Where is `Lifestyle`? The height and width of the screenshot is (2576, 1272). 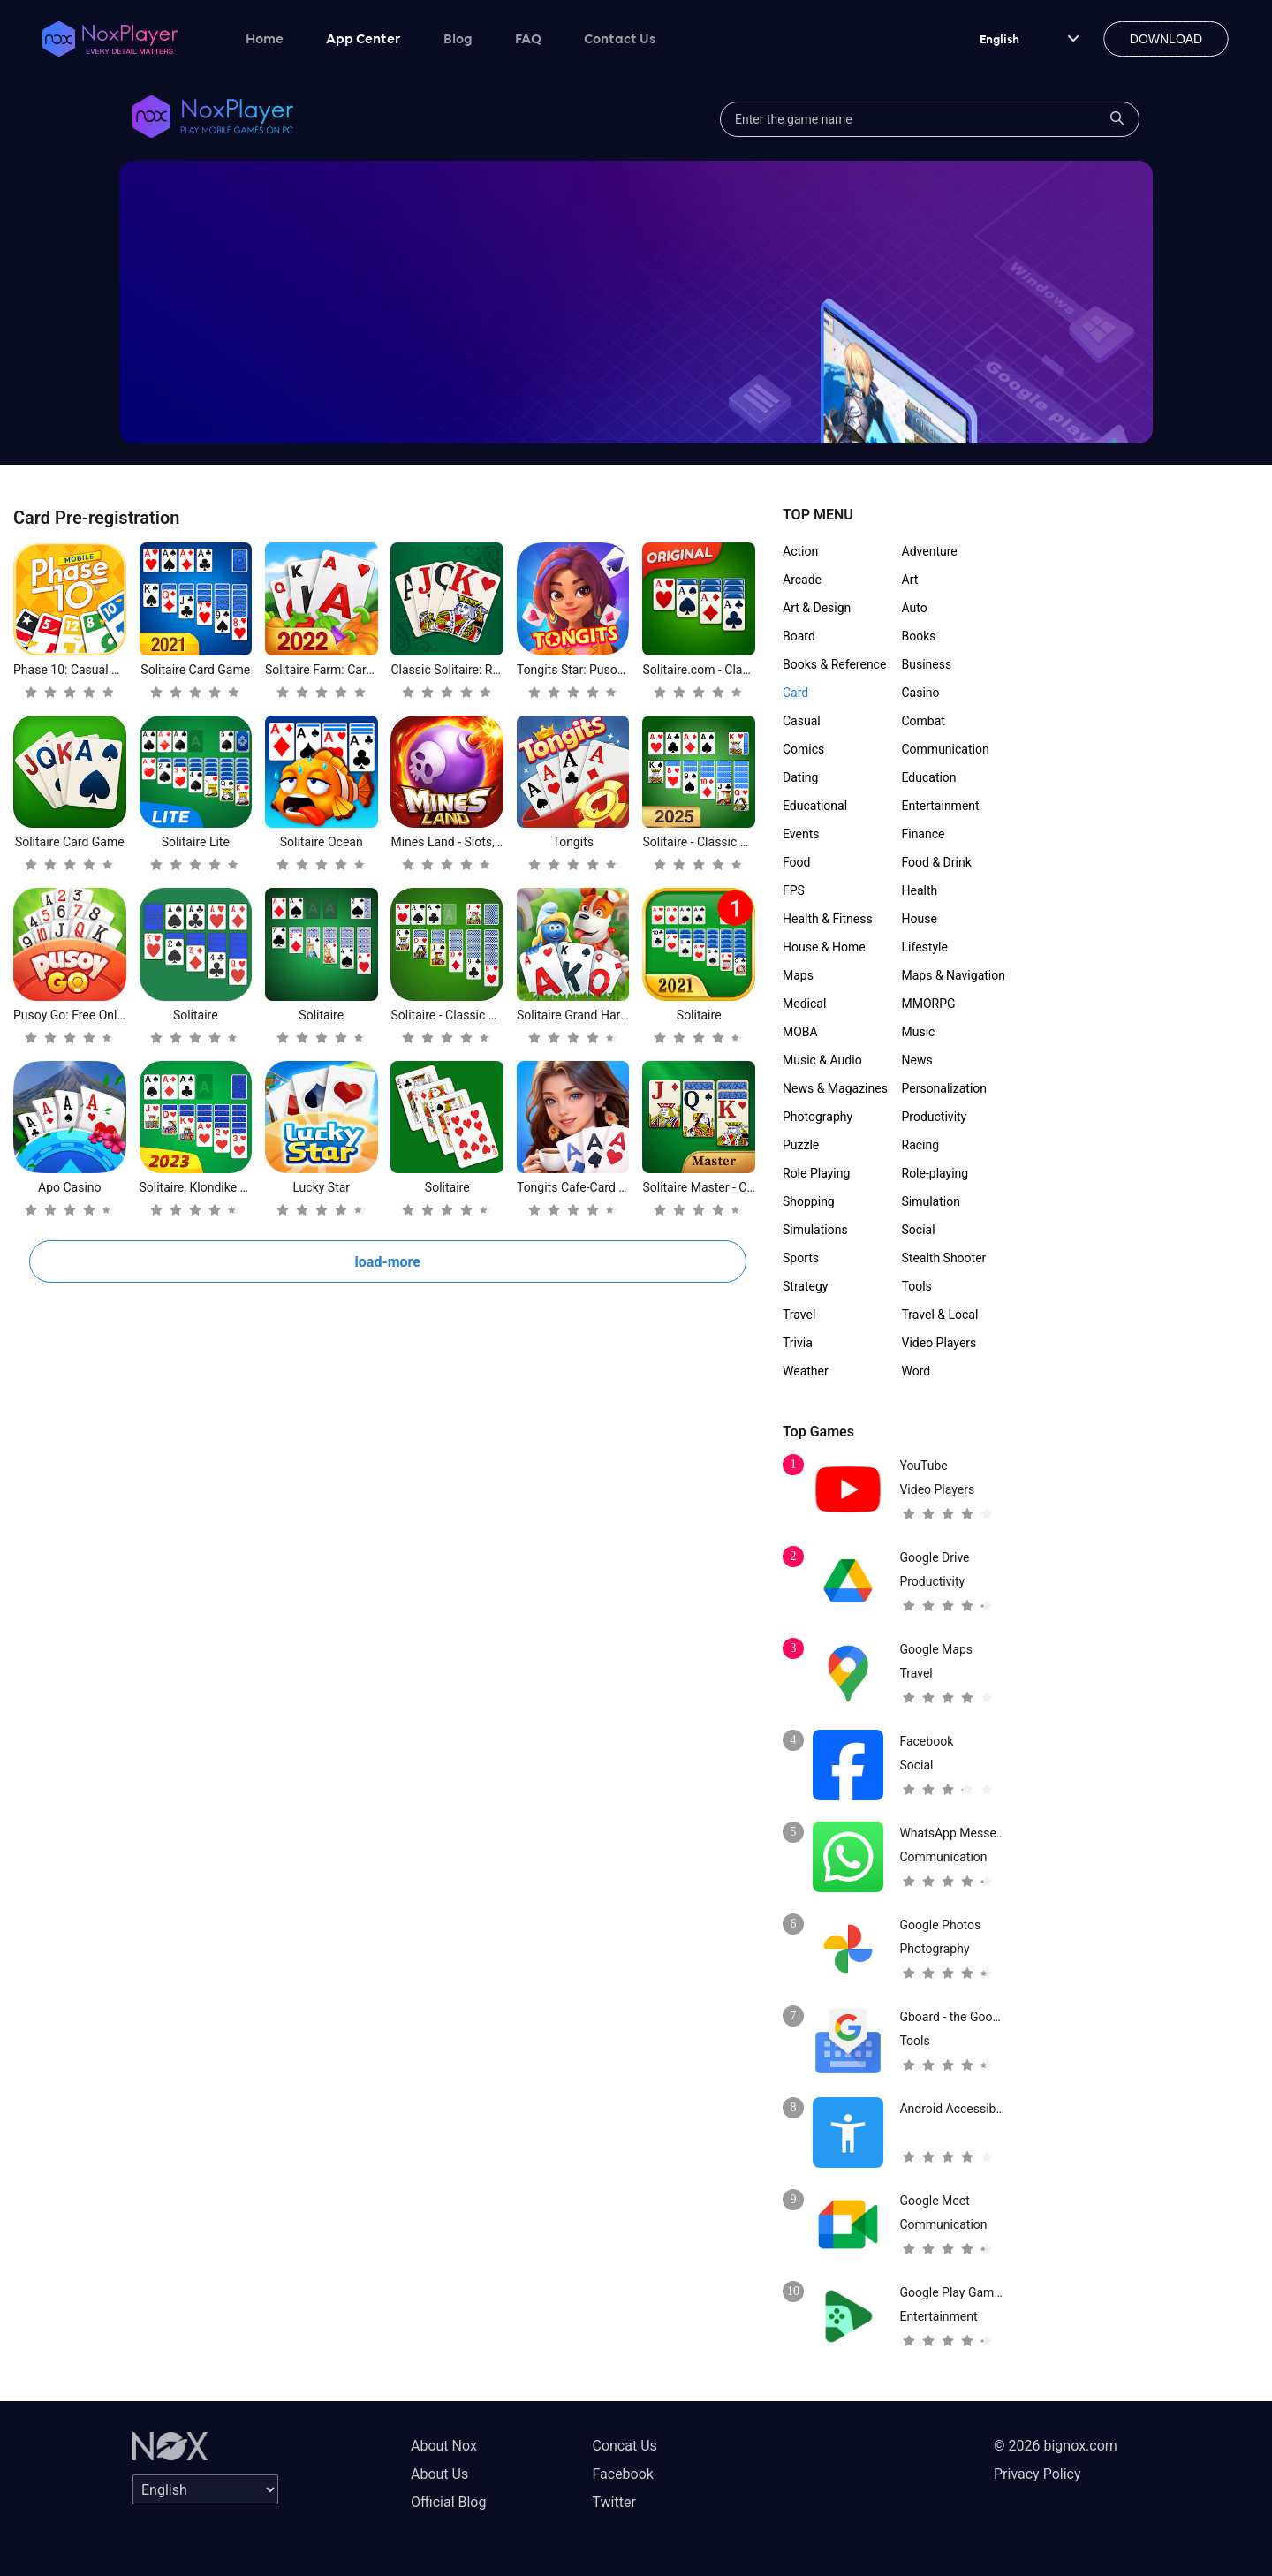
Lifestyle is located at coordinates (925, 947).